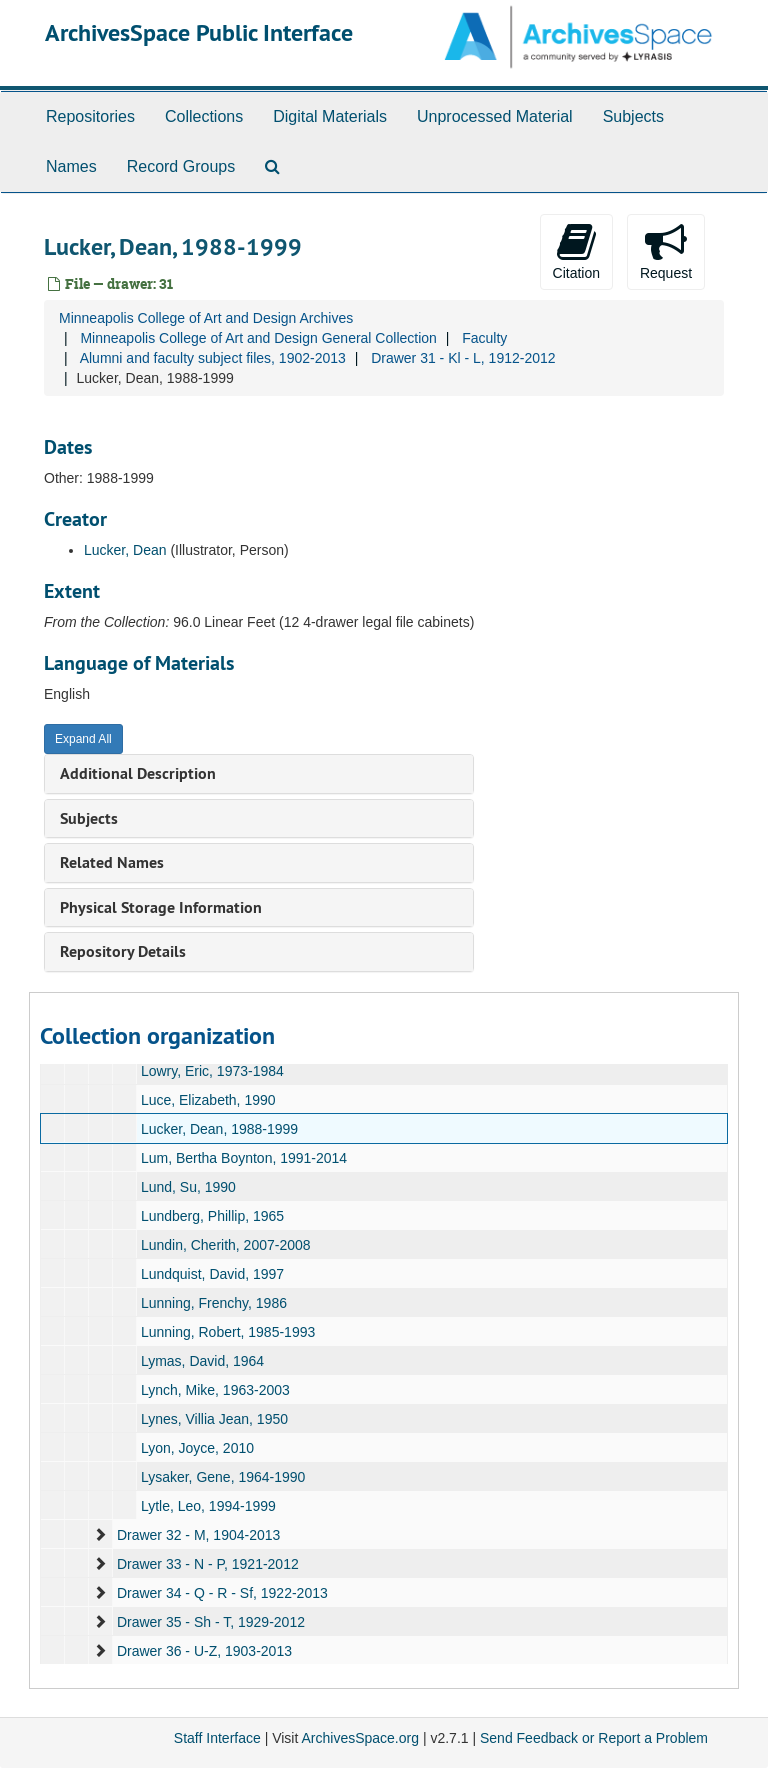  Describe the element at coordinates (226, 1245) in the screenshot. I see `Lundin, Cherith, 2007-2008` at that location.